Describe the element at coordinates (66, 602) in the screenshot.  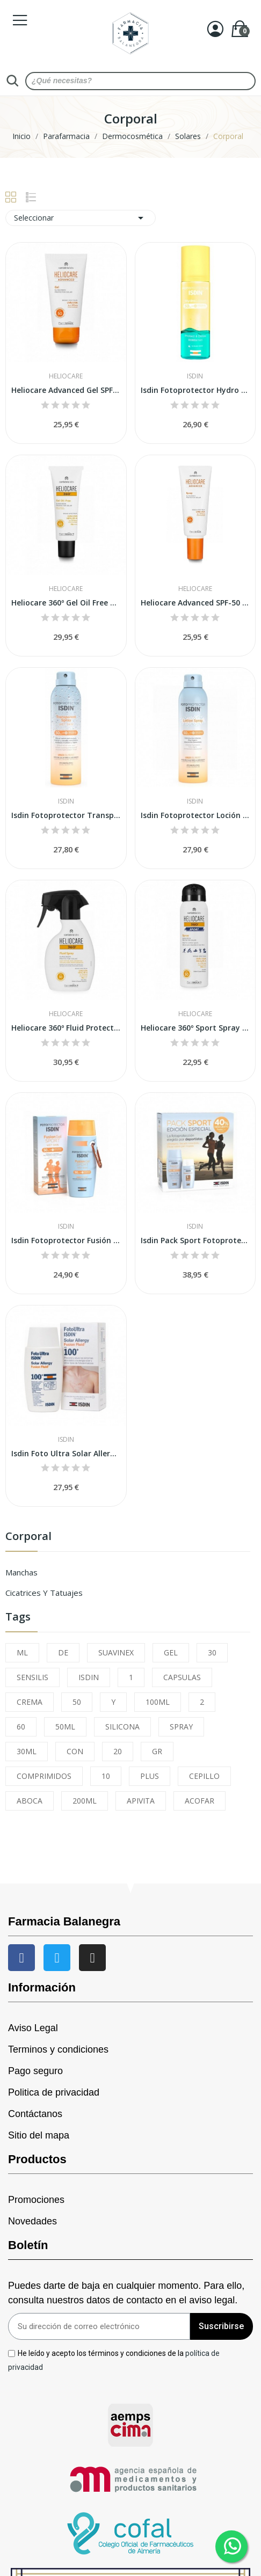
I see `Heliocare 360º Gel Oil Free SPF50 50ml` at that location.